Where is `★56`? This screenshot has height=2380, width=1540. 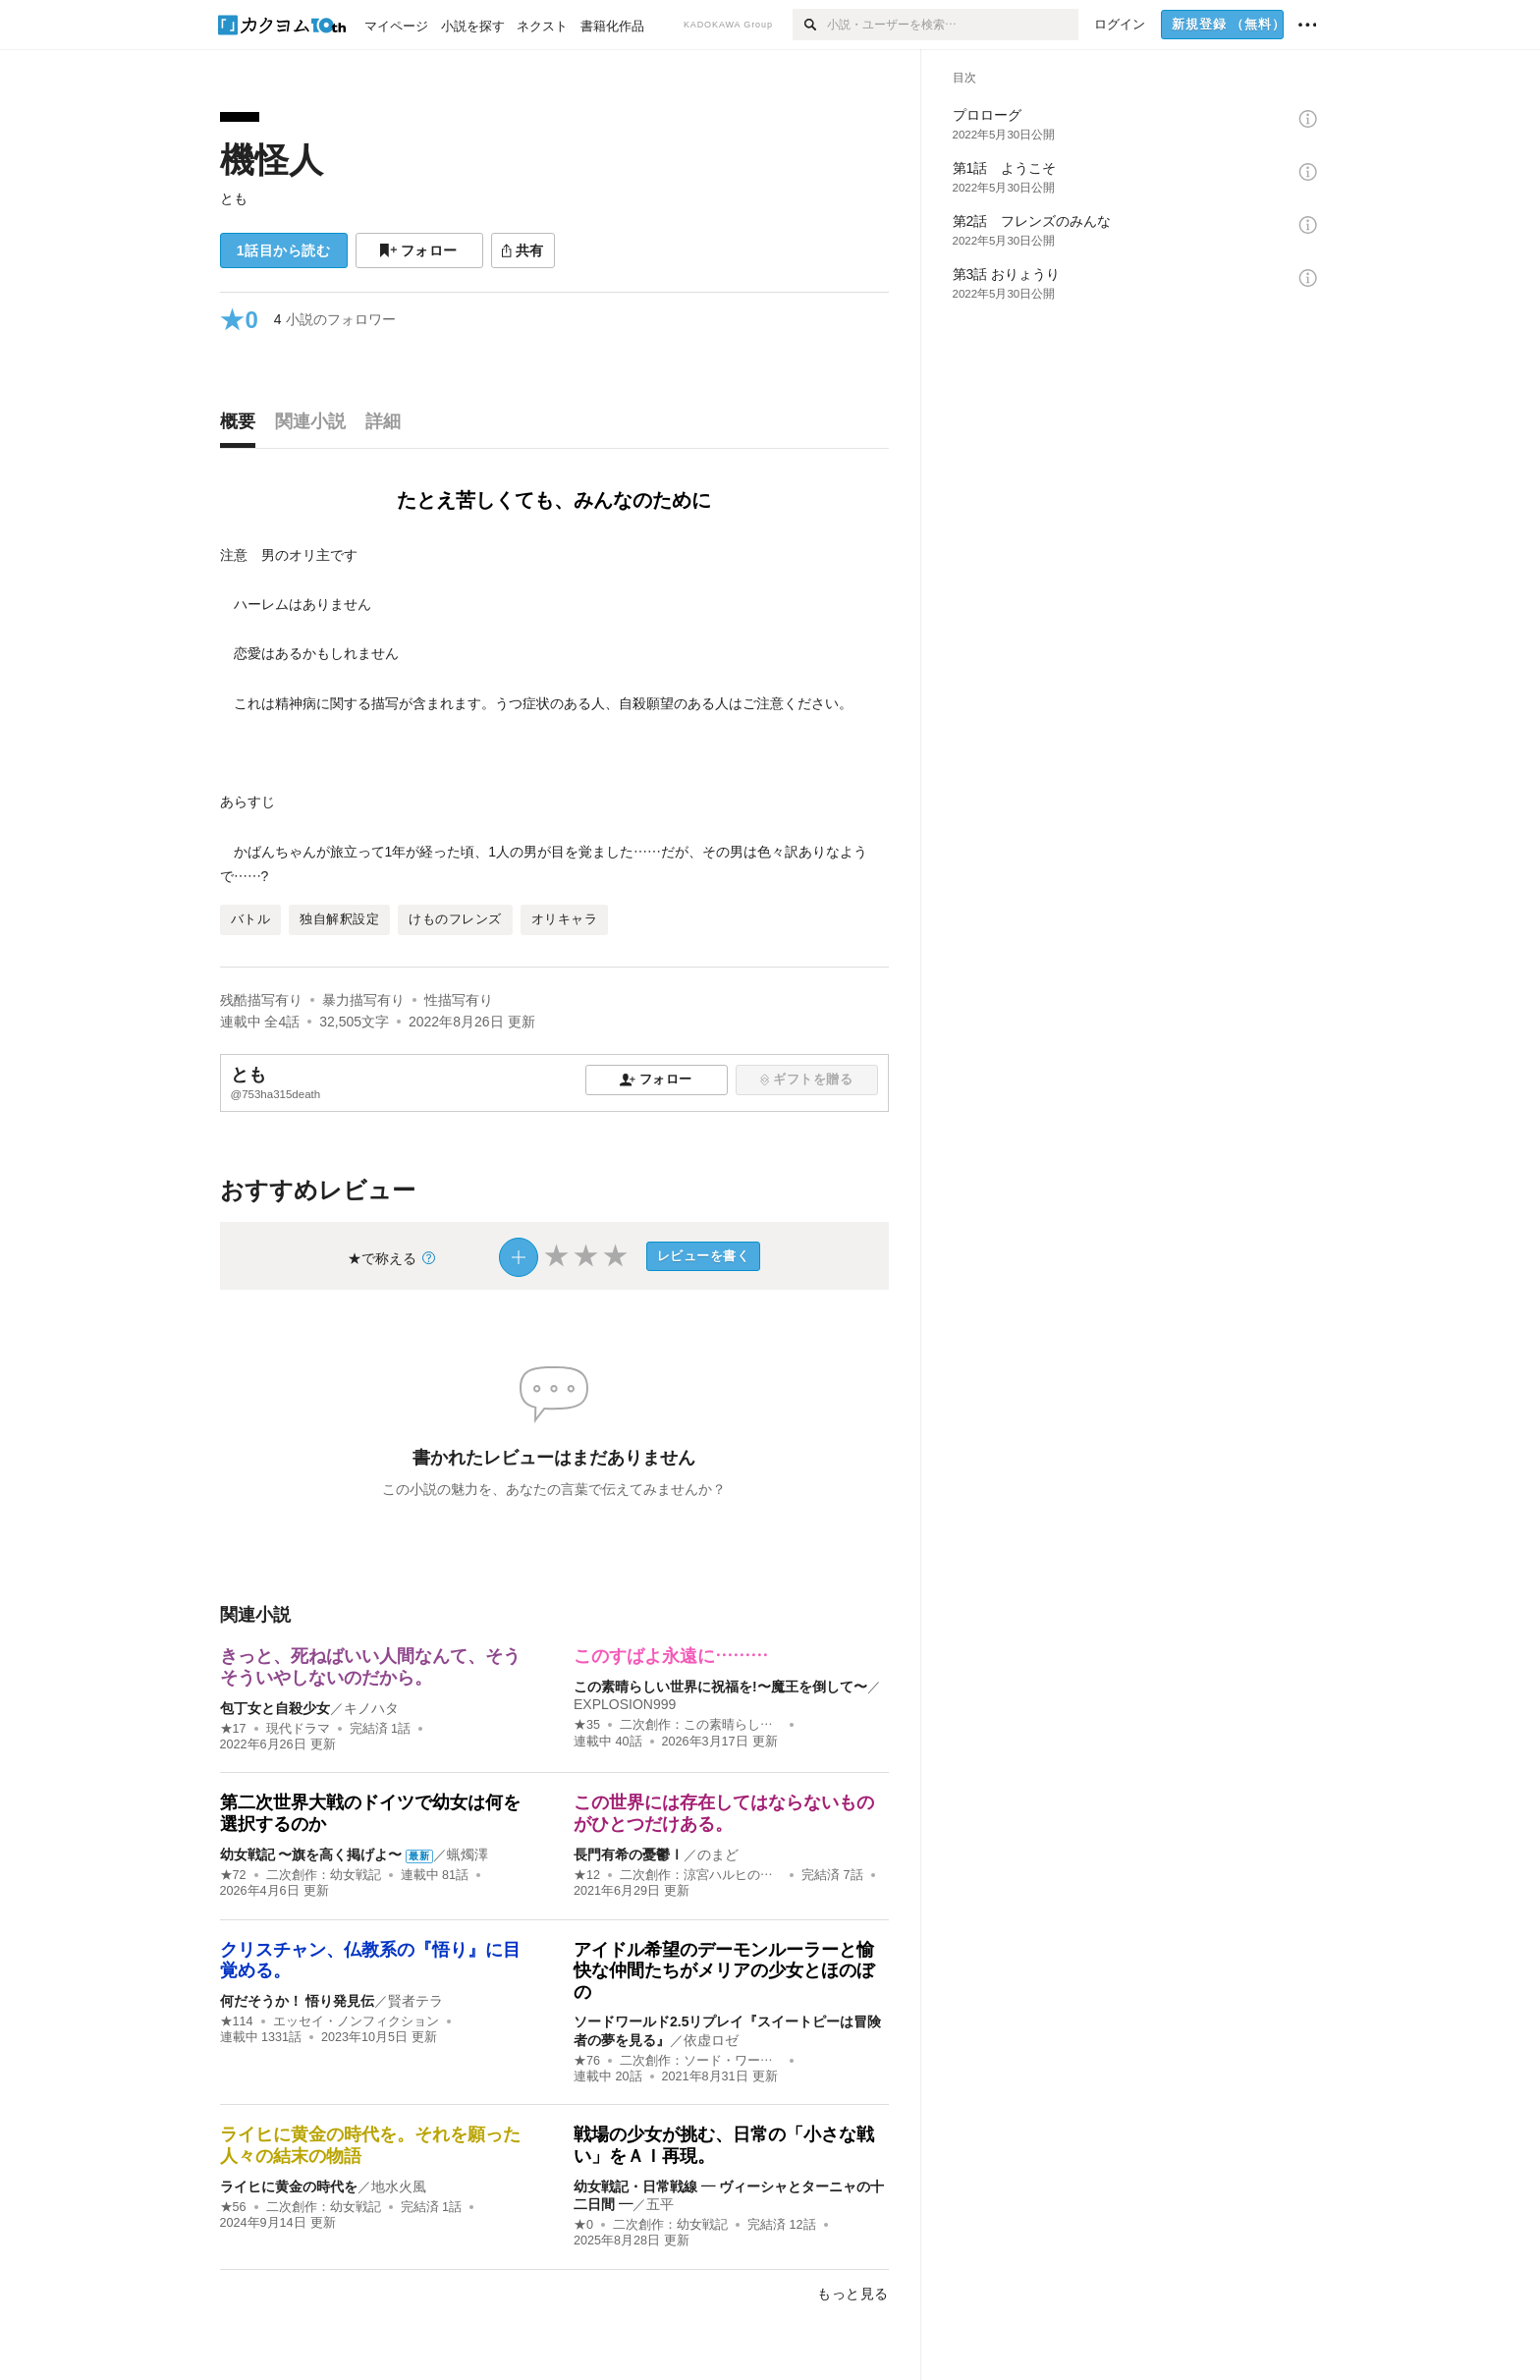 ★56 is located at coordinates (233, 2207).